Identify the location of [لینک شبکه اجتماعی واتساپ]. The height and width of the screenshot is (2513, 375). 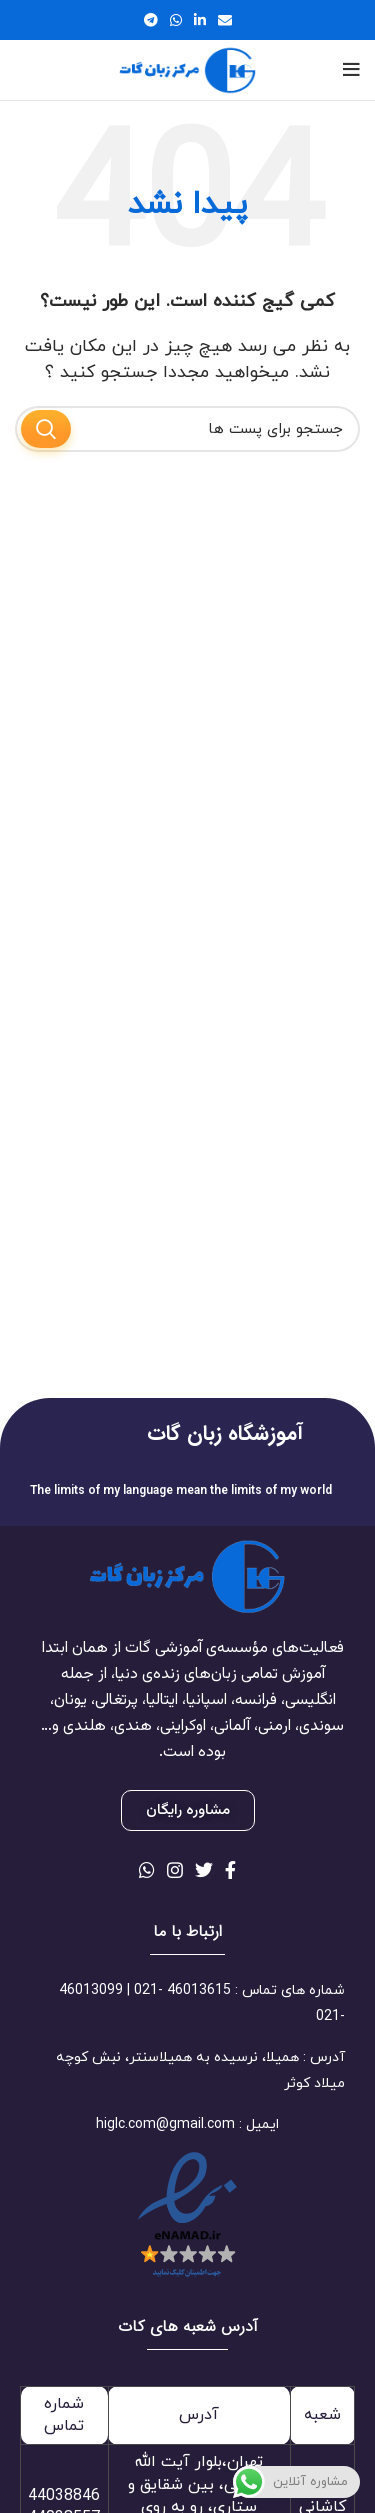
(176, 20).